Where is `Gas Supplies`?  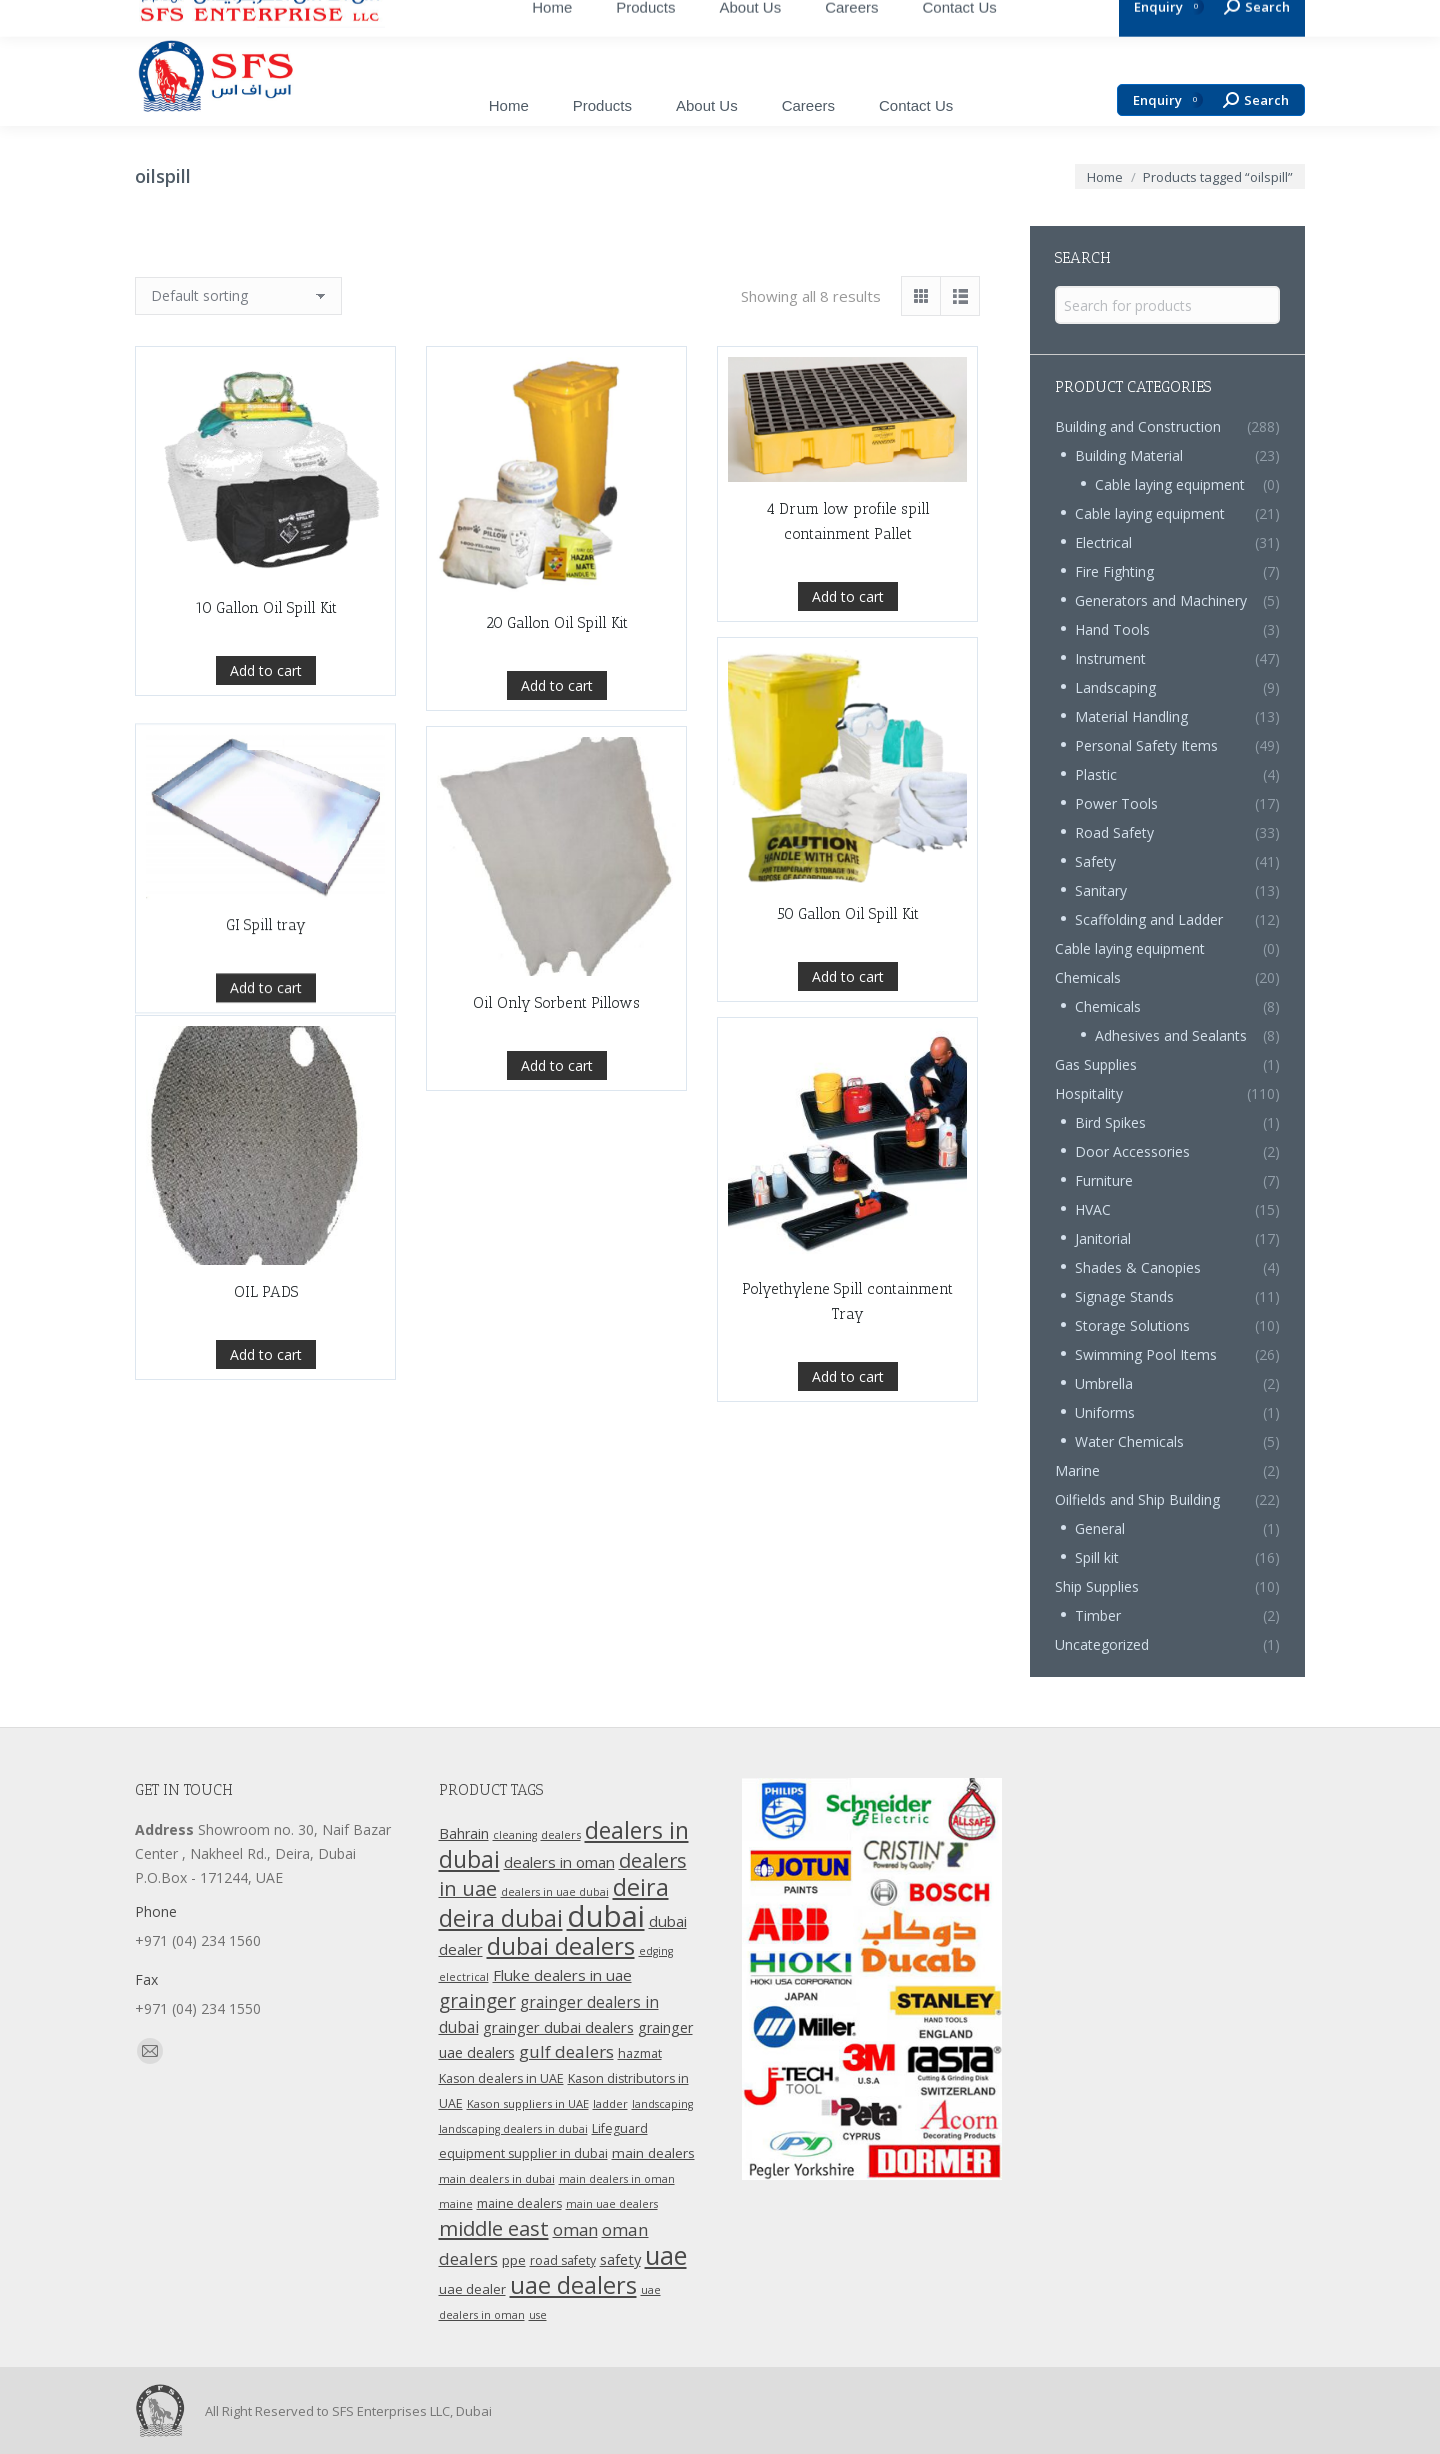 Gas Supplies is located at coordinates (1096, 1064).